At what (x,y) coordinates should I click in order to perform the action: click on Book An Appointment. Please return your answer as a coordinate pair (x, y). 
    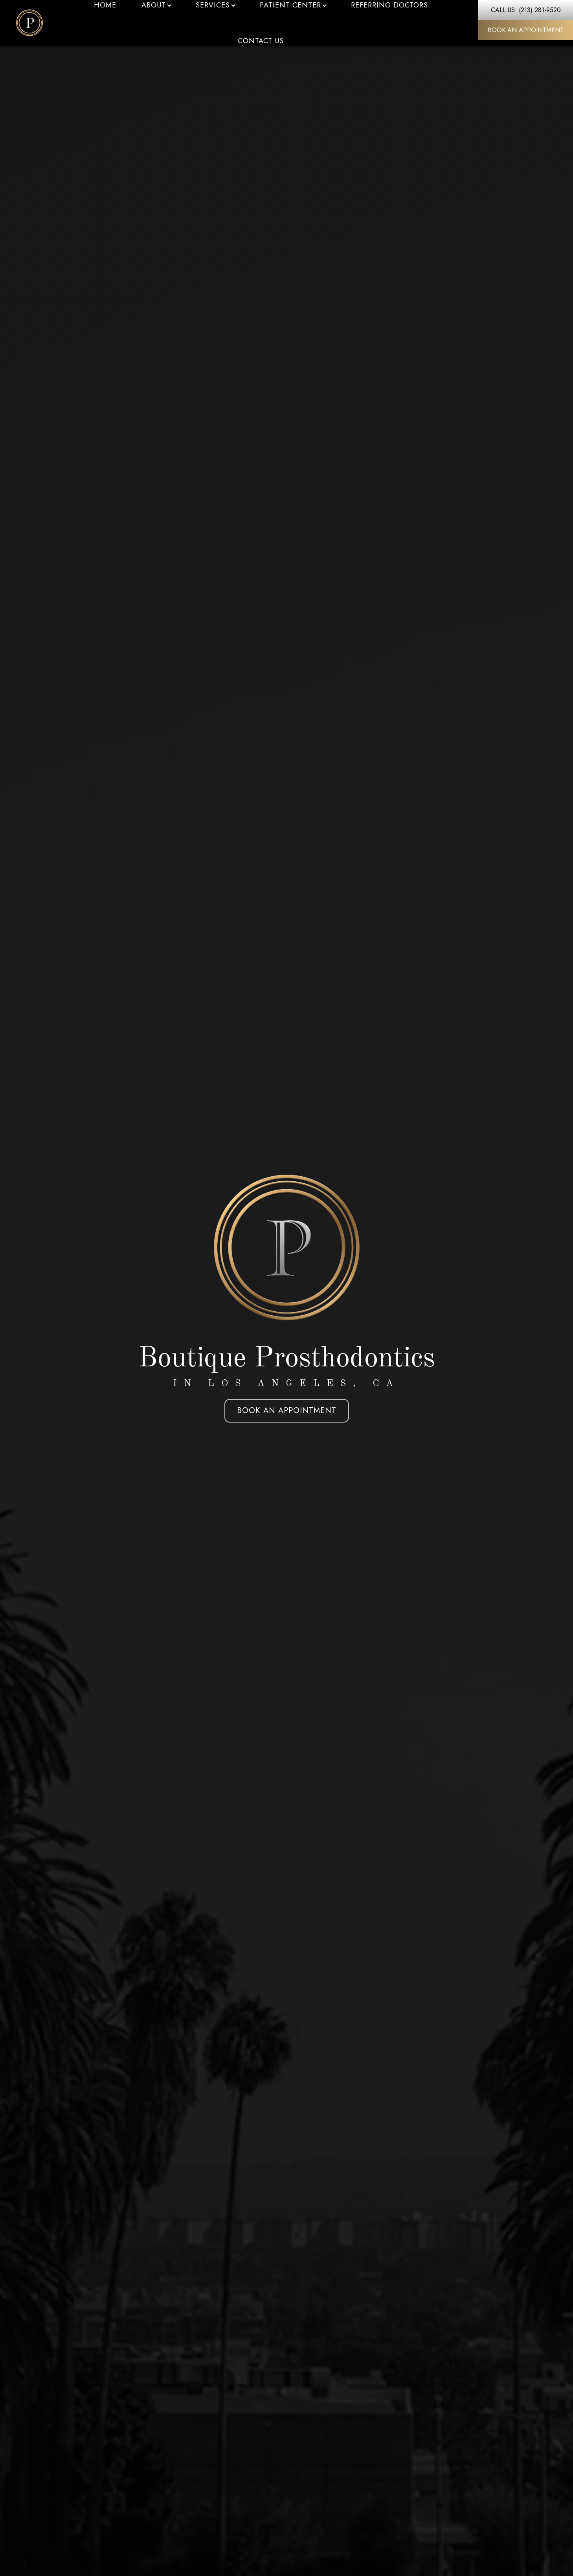
    Looking at the image, I should click on (526, 30).